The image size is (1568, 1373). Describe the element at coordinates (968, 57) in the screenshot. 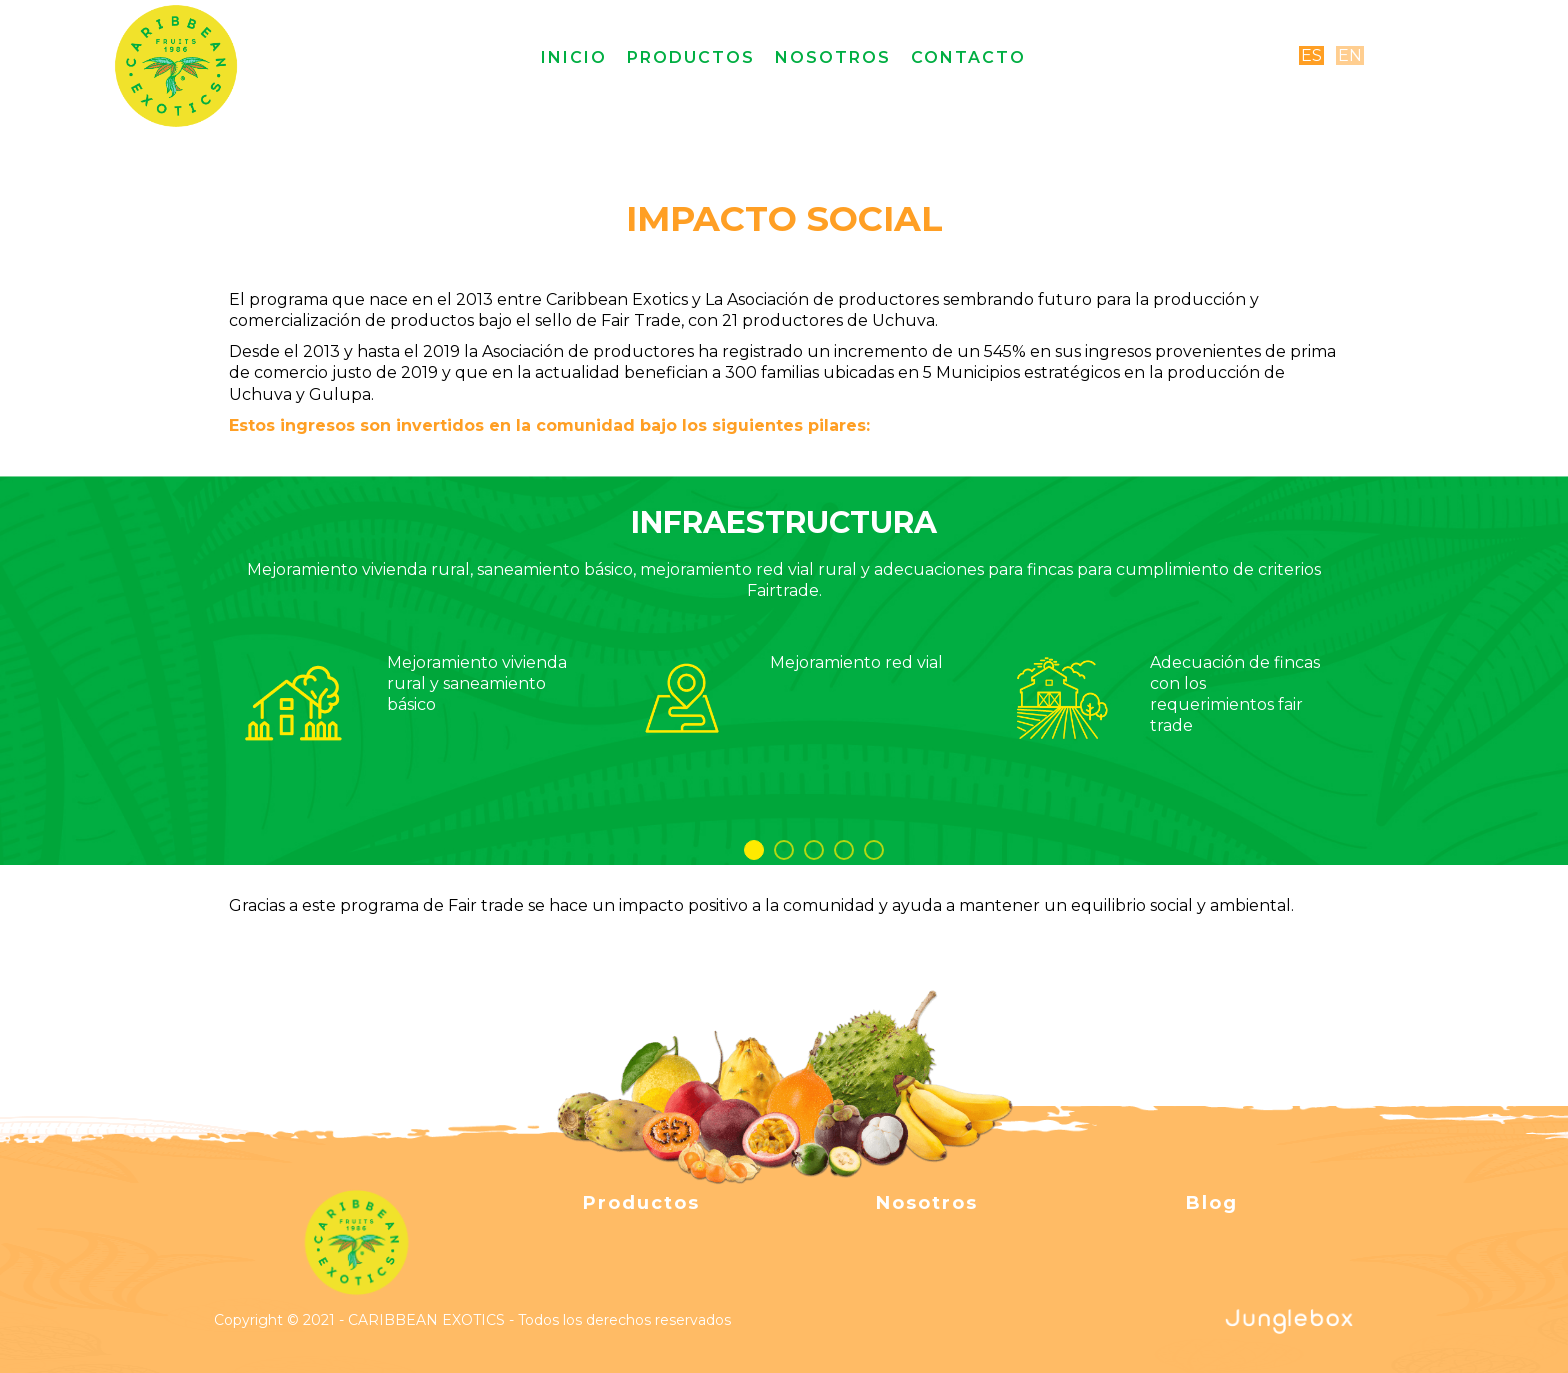

I see `Contacto` at that location.